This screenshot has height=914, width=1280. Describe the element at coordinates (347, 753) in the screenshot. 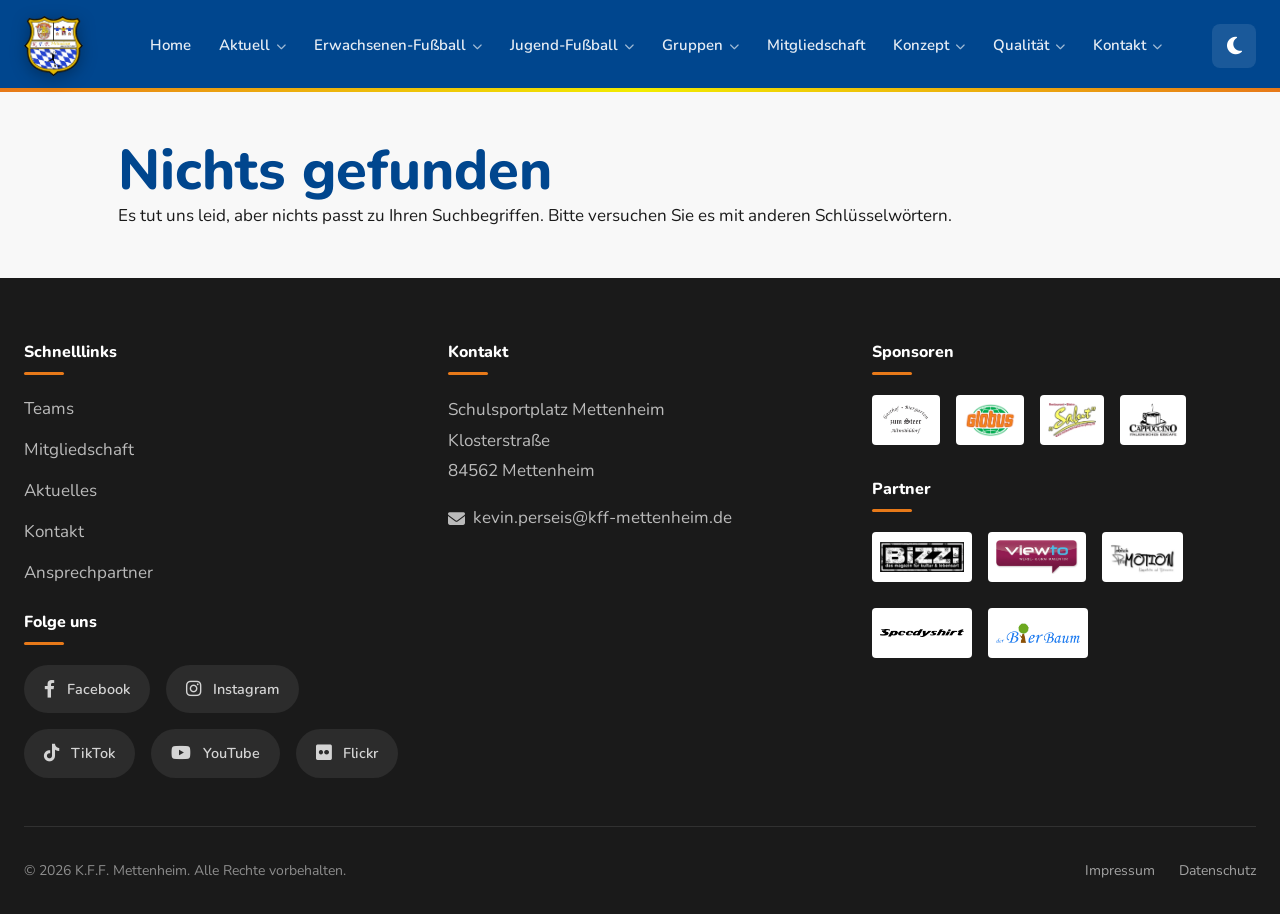

I see `Flickr` at that location.